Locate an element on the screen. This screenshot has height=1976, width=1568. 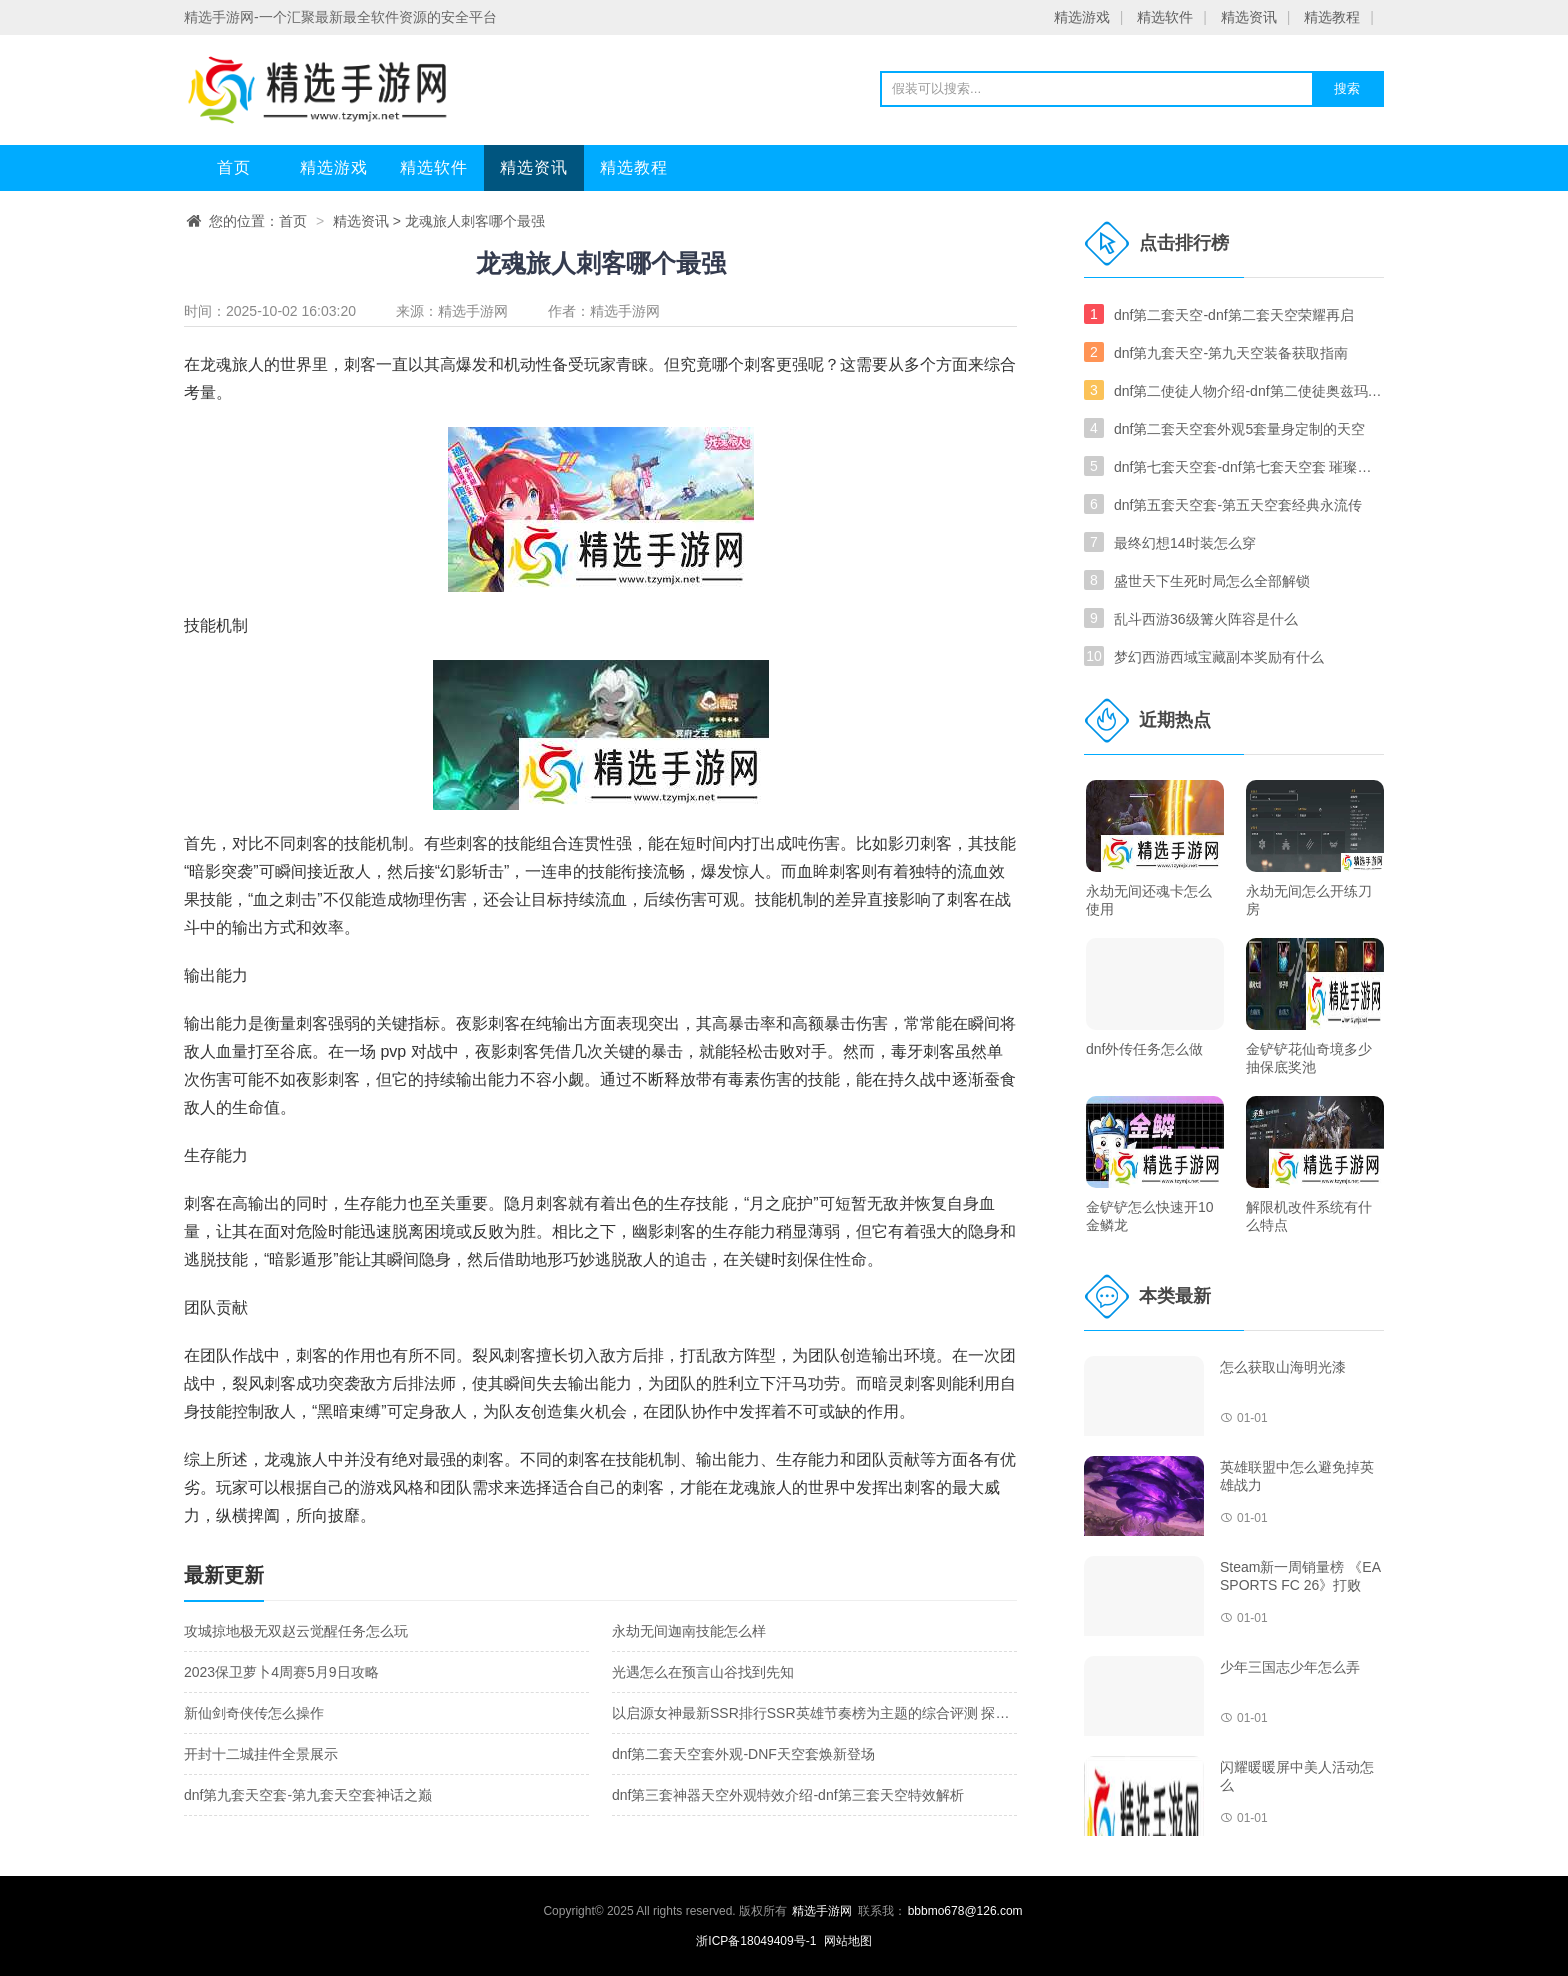
2023保卫萝卜4周赛5月9日攻略 is located at coordinates (281, 1672).